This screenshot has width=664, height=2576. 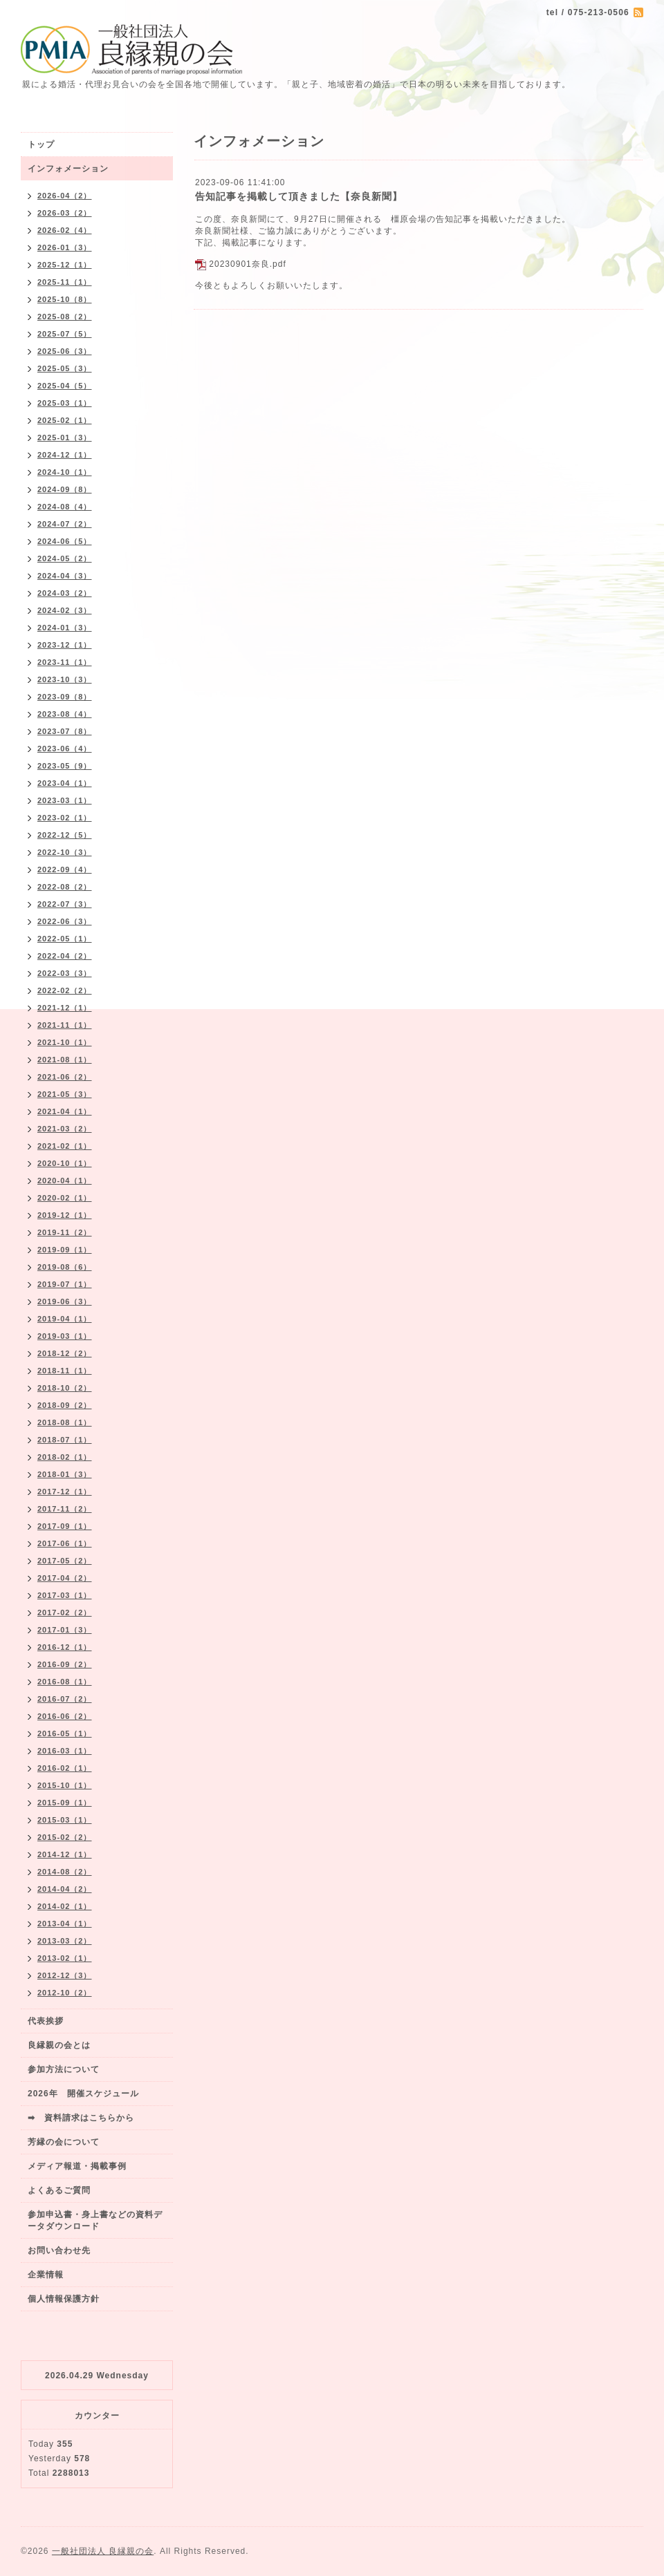 I want to click on 2024-06（5）, so click(x=64, y=541).